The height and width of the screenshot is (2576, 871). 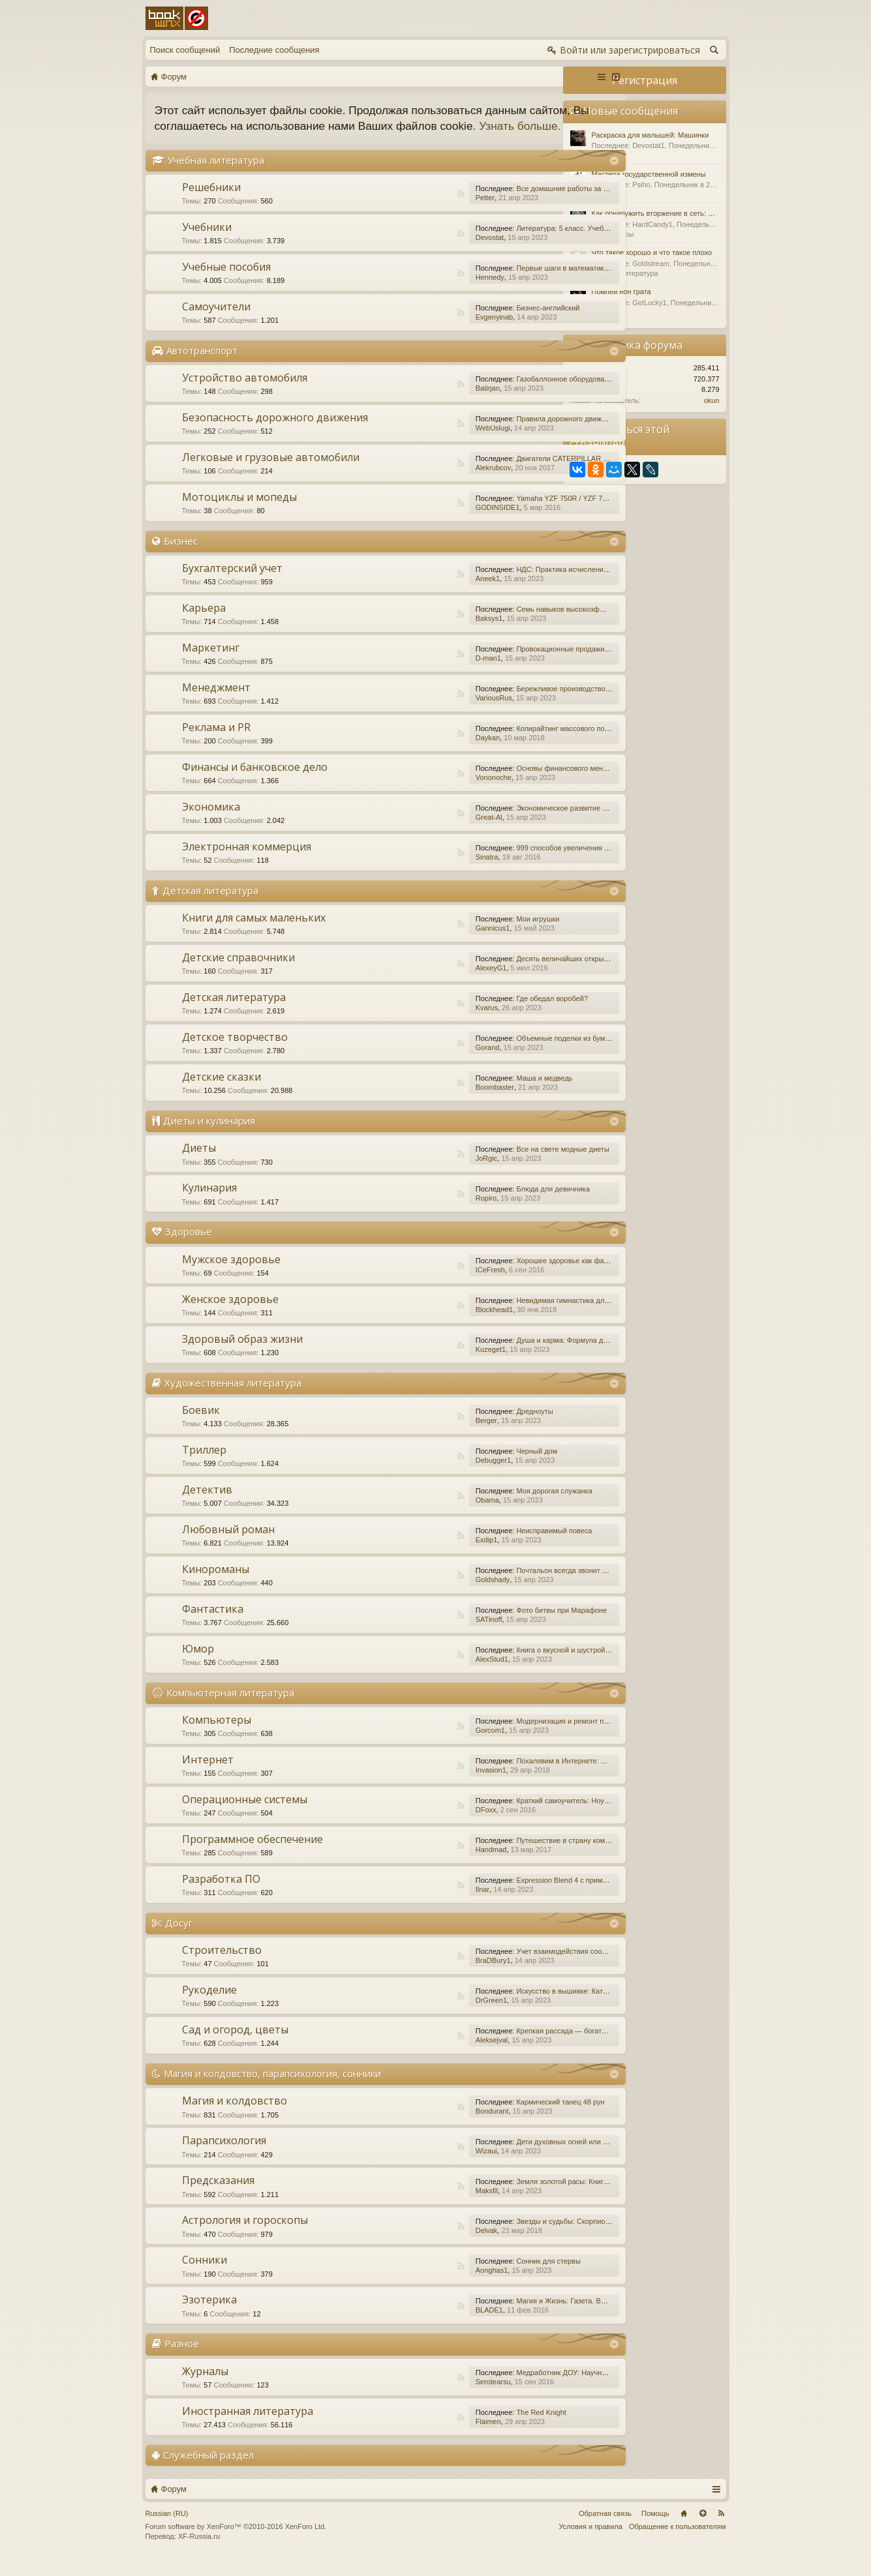 What do you see at coordinates (232, 1398) in the screenshot?
I see `Художественная литература` at bounding box center [232, 1398].